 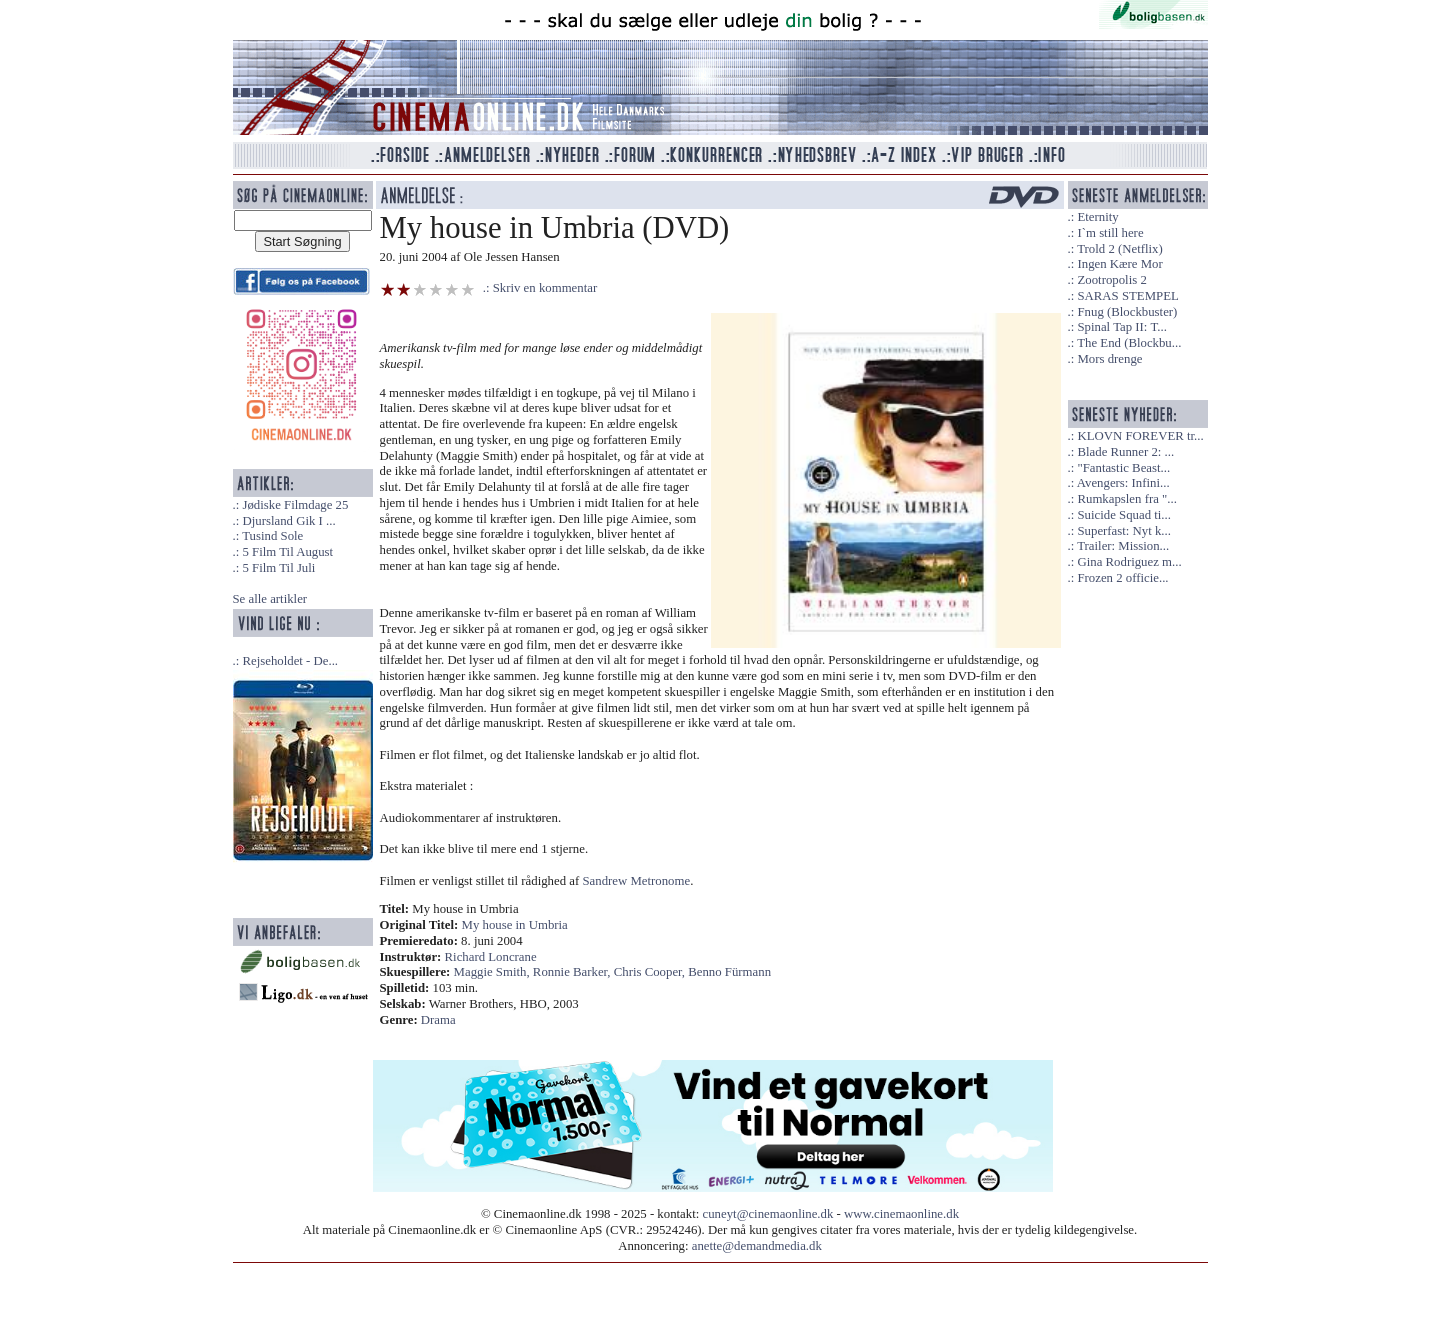 What do you see at coordinates (1109, 359) in the screenshot?
I see `Mors drenge` at bounding box center [1109, 359].